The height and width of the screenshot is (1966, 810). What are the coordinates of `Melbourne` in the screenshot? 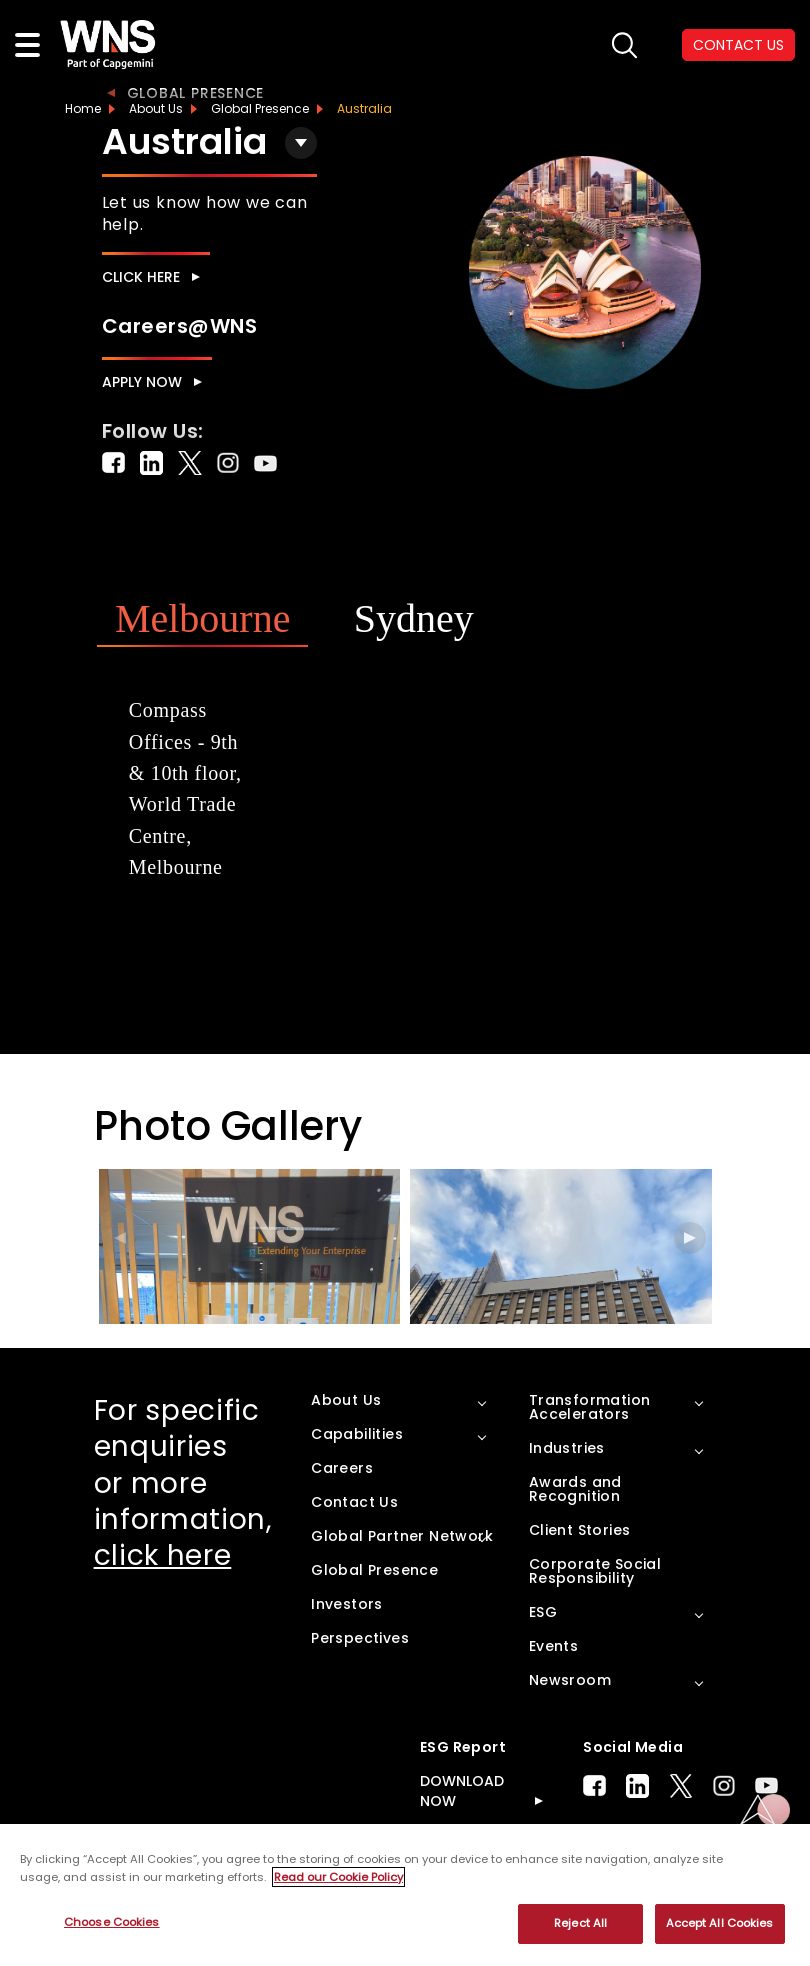 It's located at (203, 618).